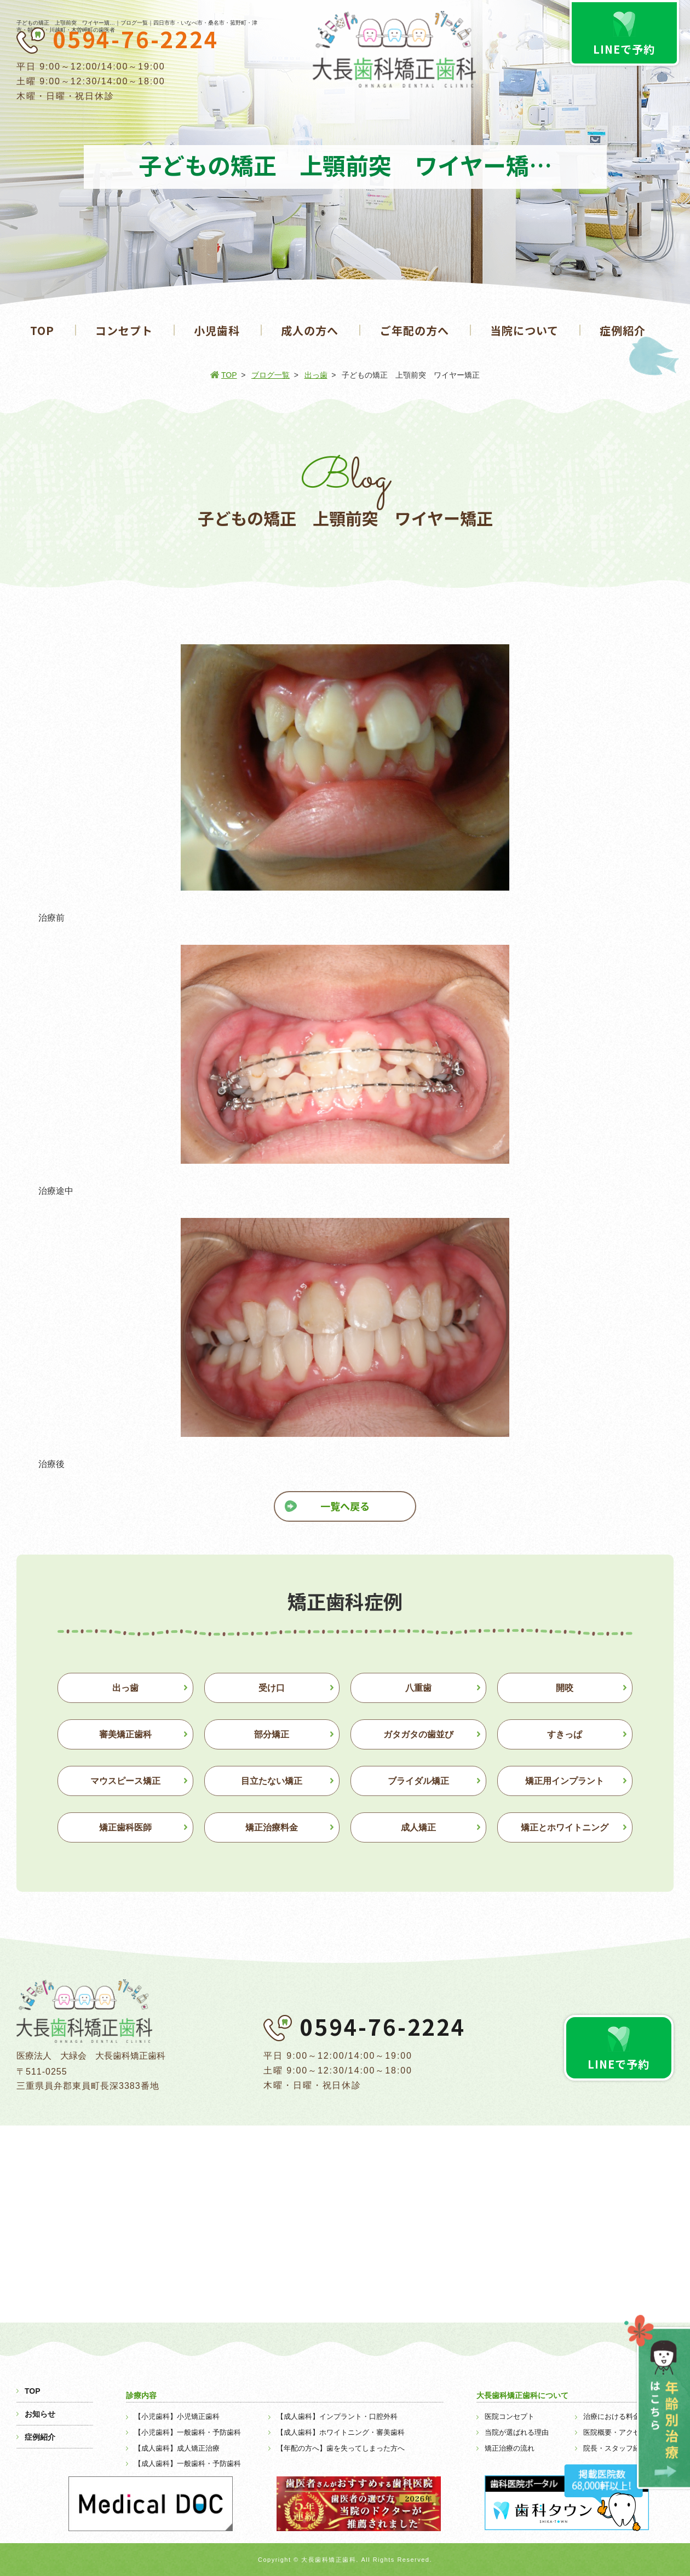 Image resolution: width=690 pixels, height=2576 pixels. Describe the element at coordinates (623, 330) in the screenshot. I see `症例紹介` at that location.